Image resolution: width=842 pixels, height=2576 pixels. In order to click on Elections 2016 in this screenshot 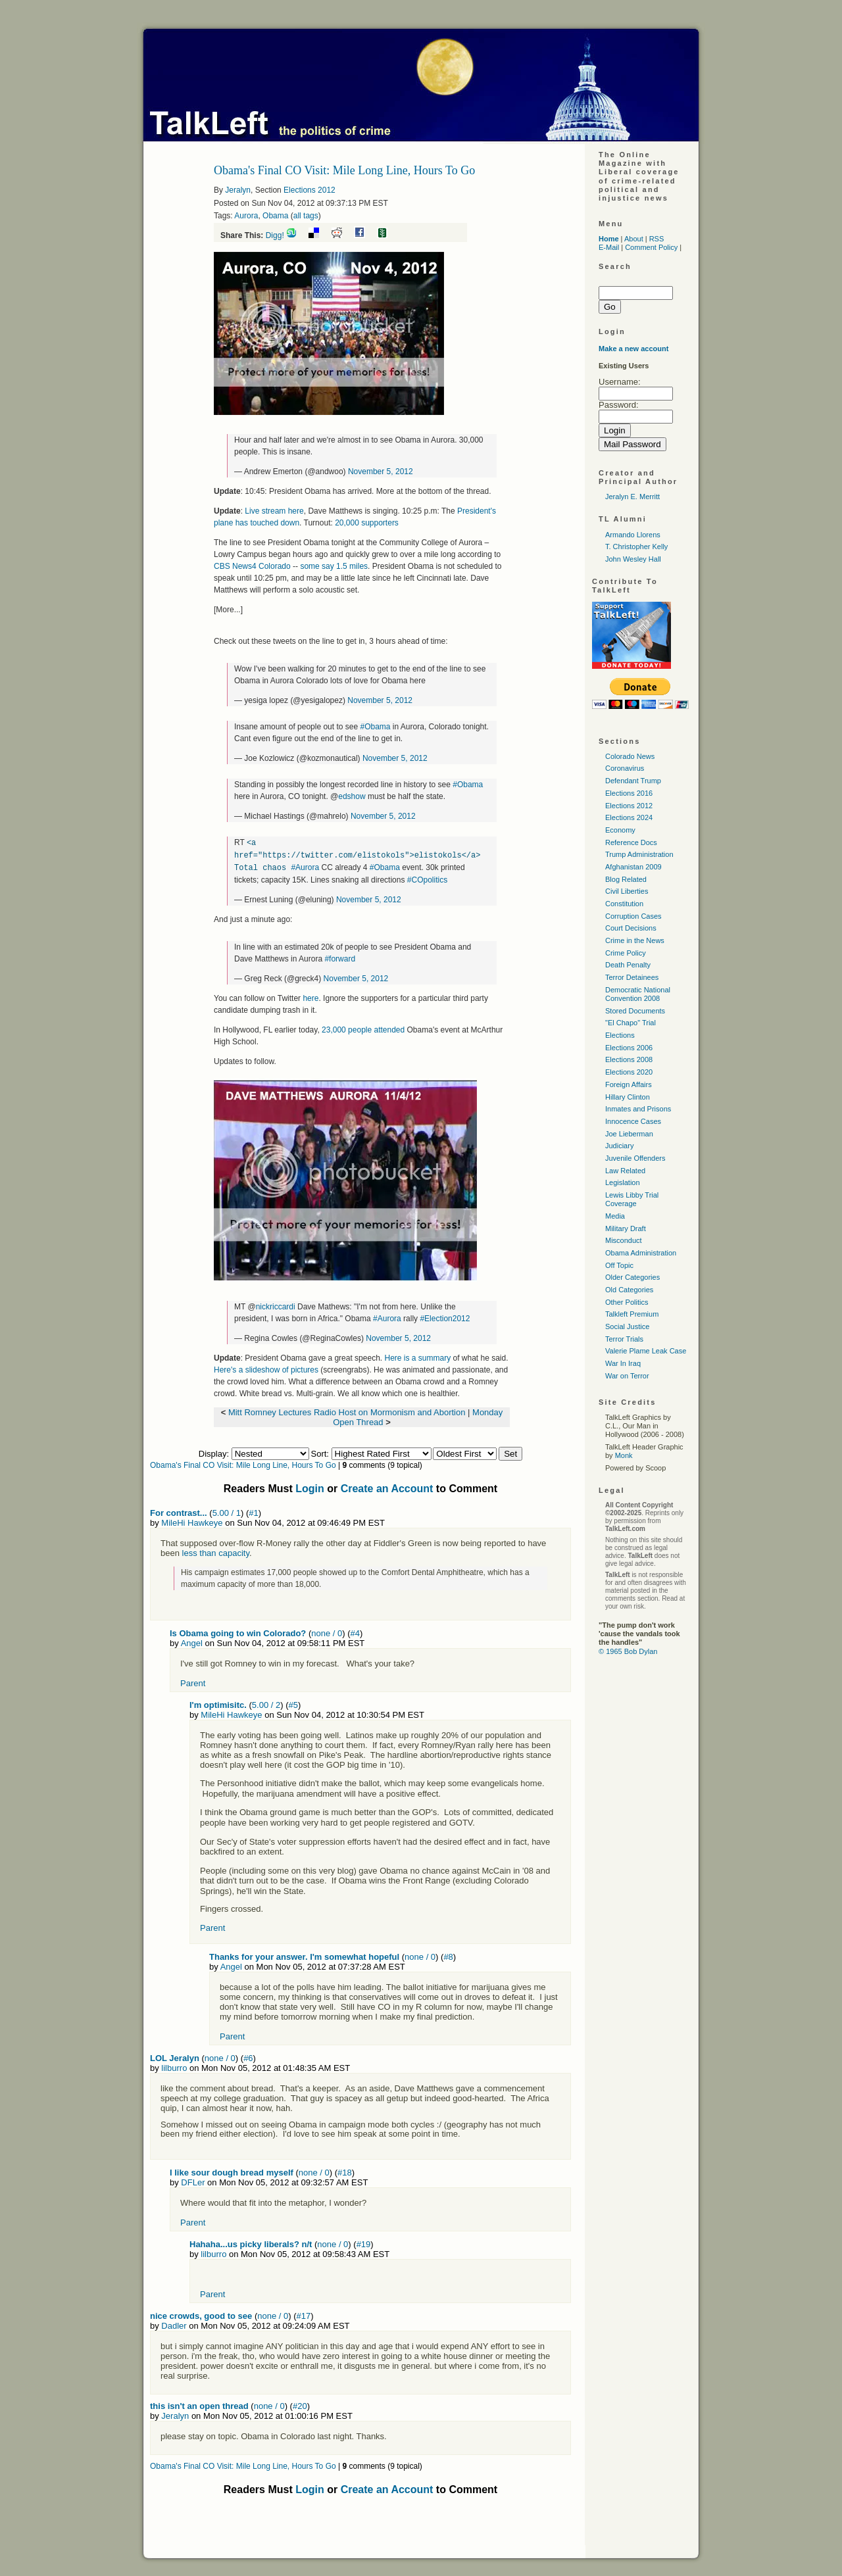, I will do `click(629, 793)`.